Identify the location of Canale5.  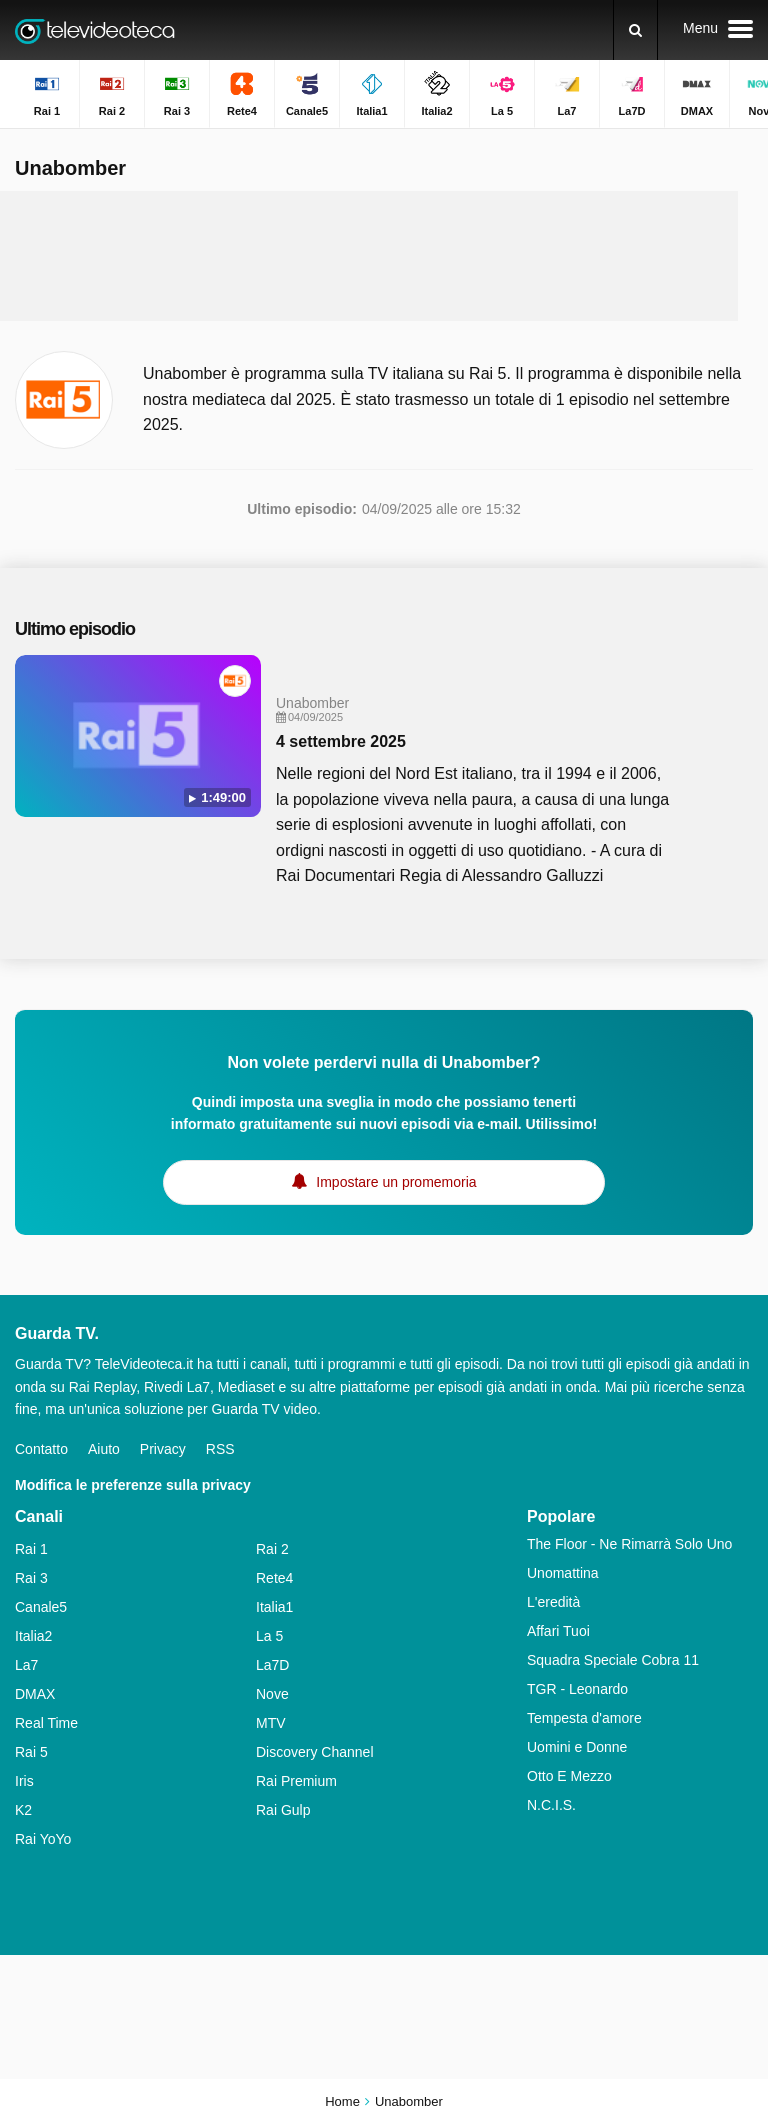
(41, 1607).